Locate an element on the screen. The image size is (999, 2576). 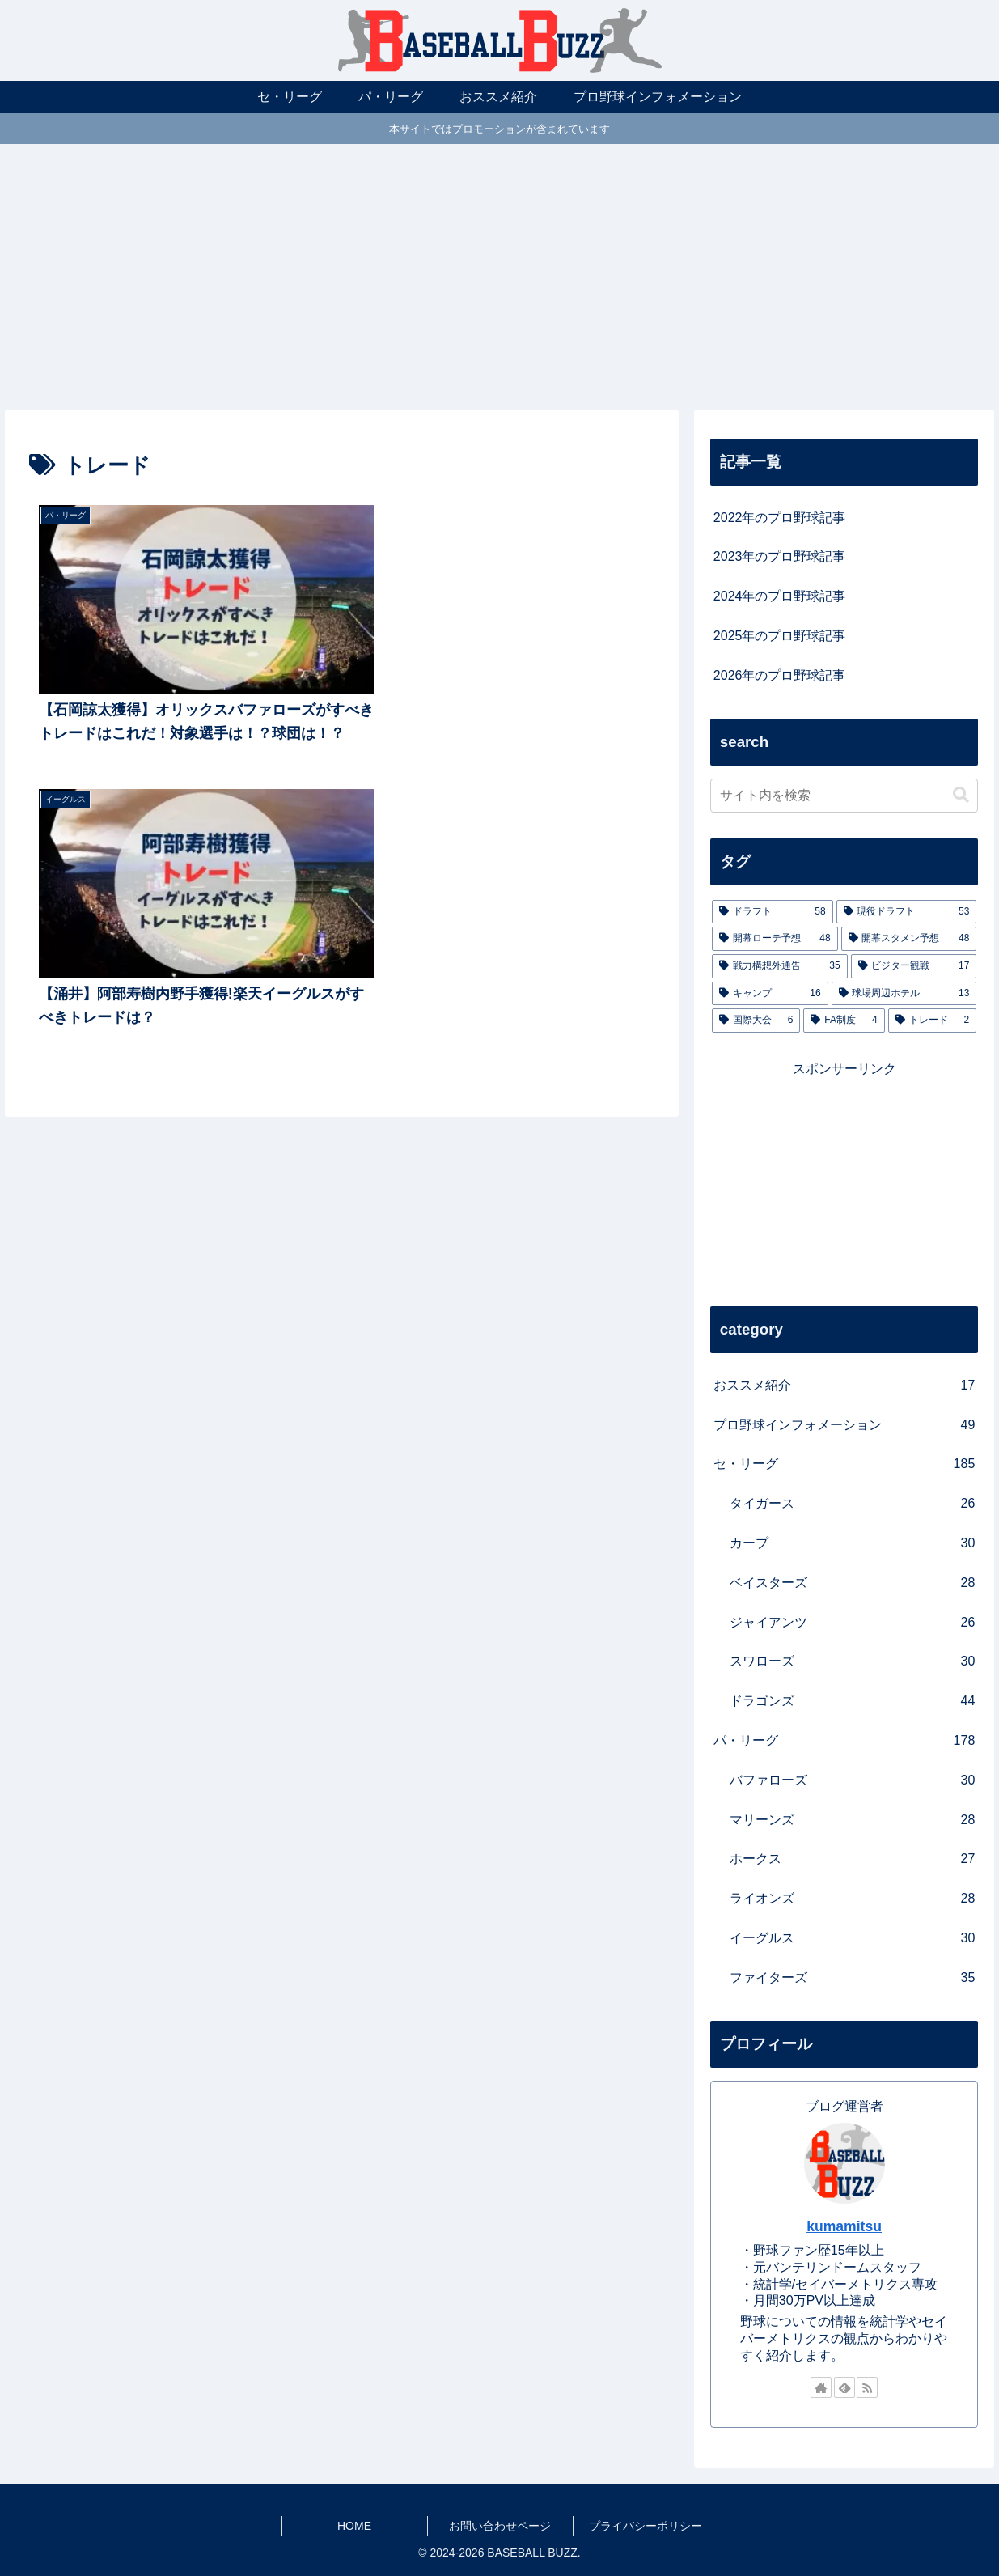
2024年のプロ野球記事 is located at coordinates (779, 596).